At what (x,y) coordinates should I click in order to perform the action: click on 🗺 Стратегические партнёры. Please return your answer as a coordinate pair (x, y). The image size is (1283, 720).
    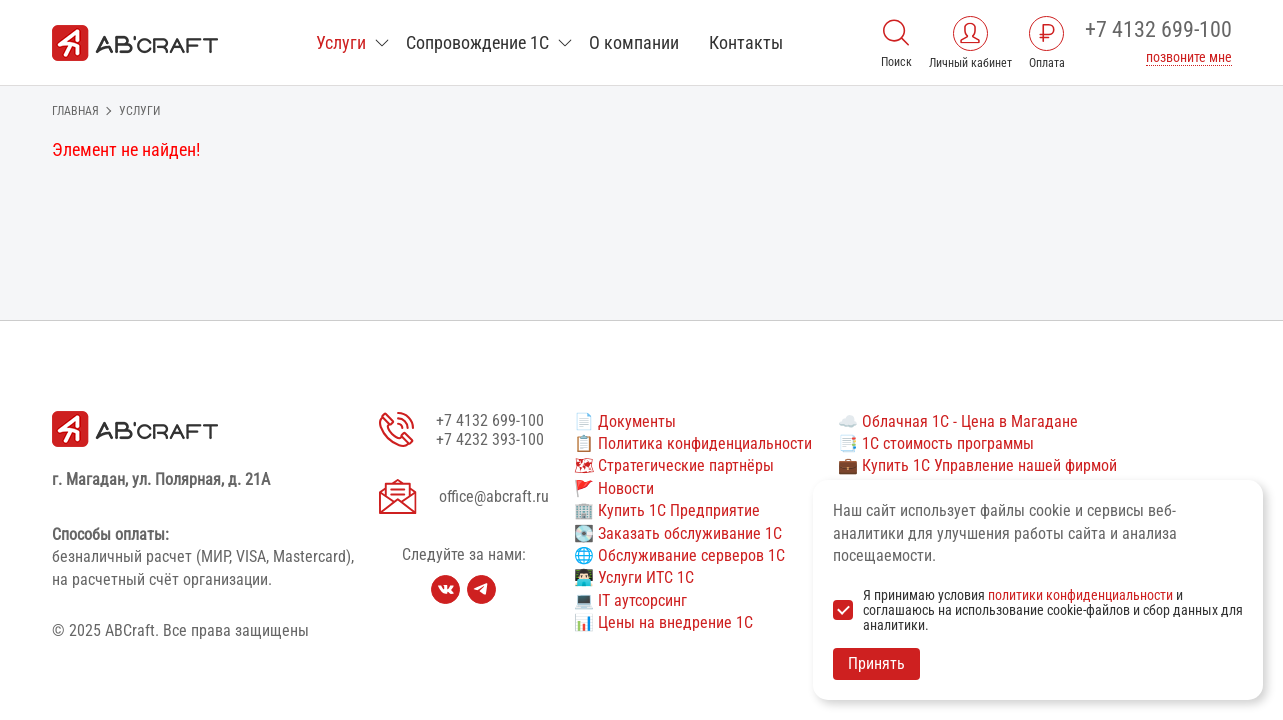
    Looking at the image, I should click on (674, 465).